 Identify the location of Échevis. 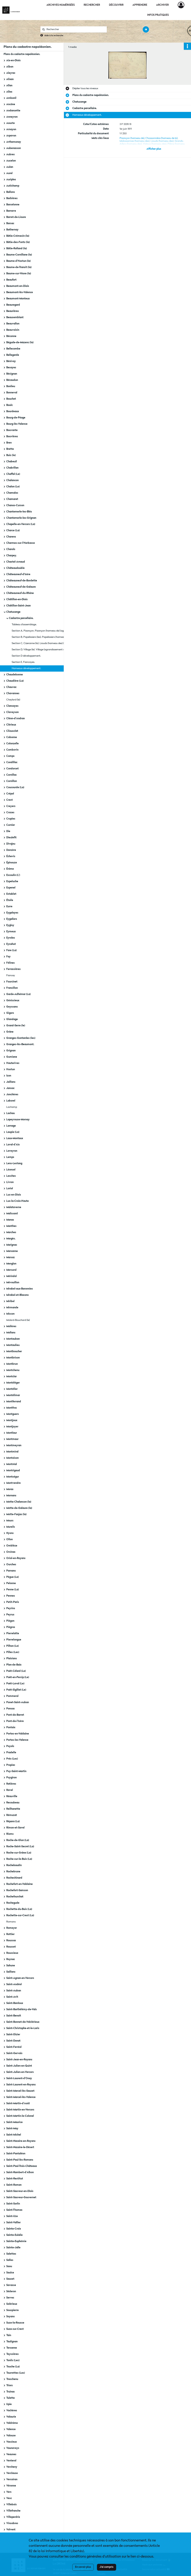
(10, 856).